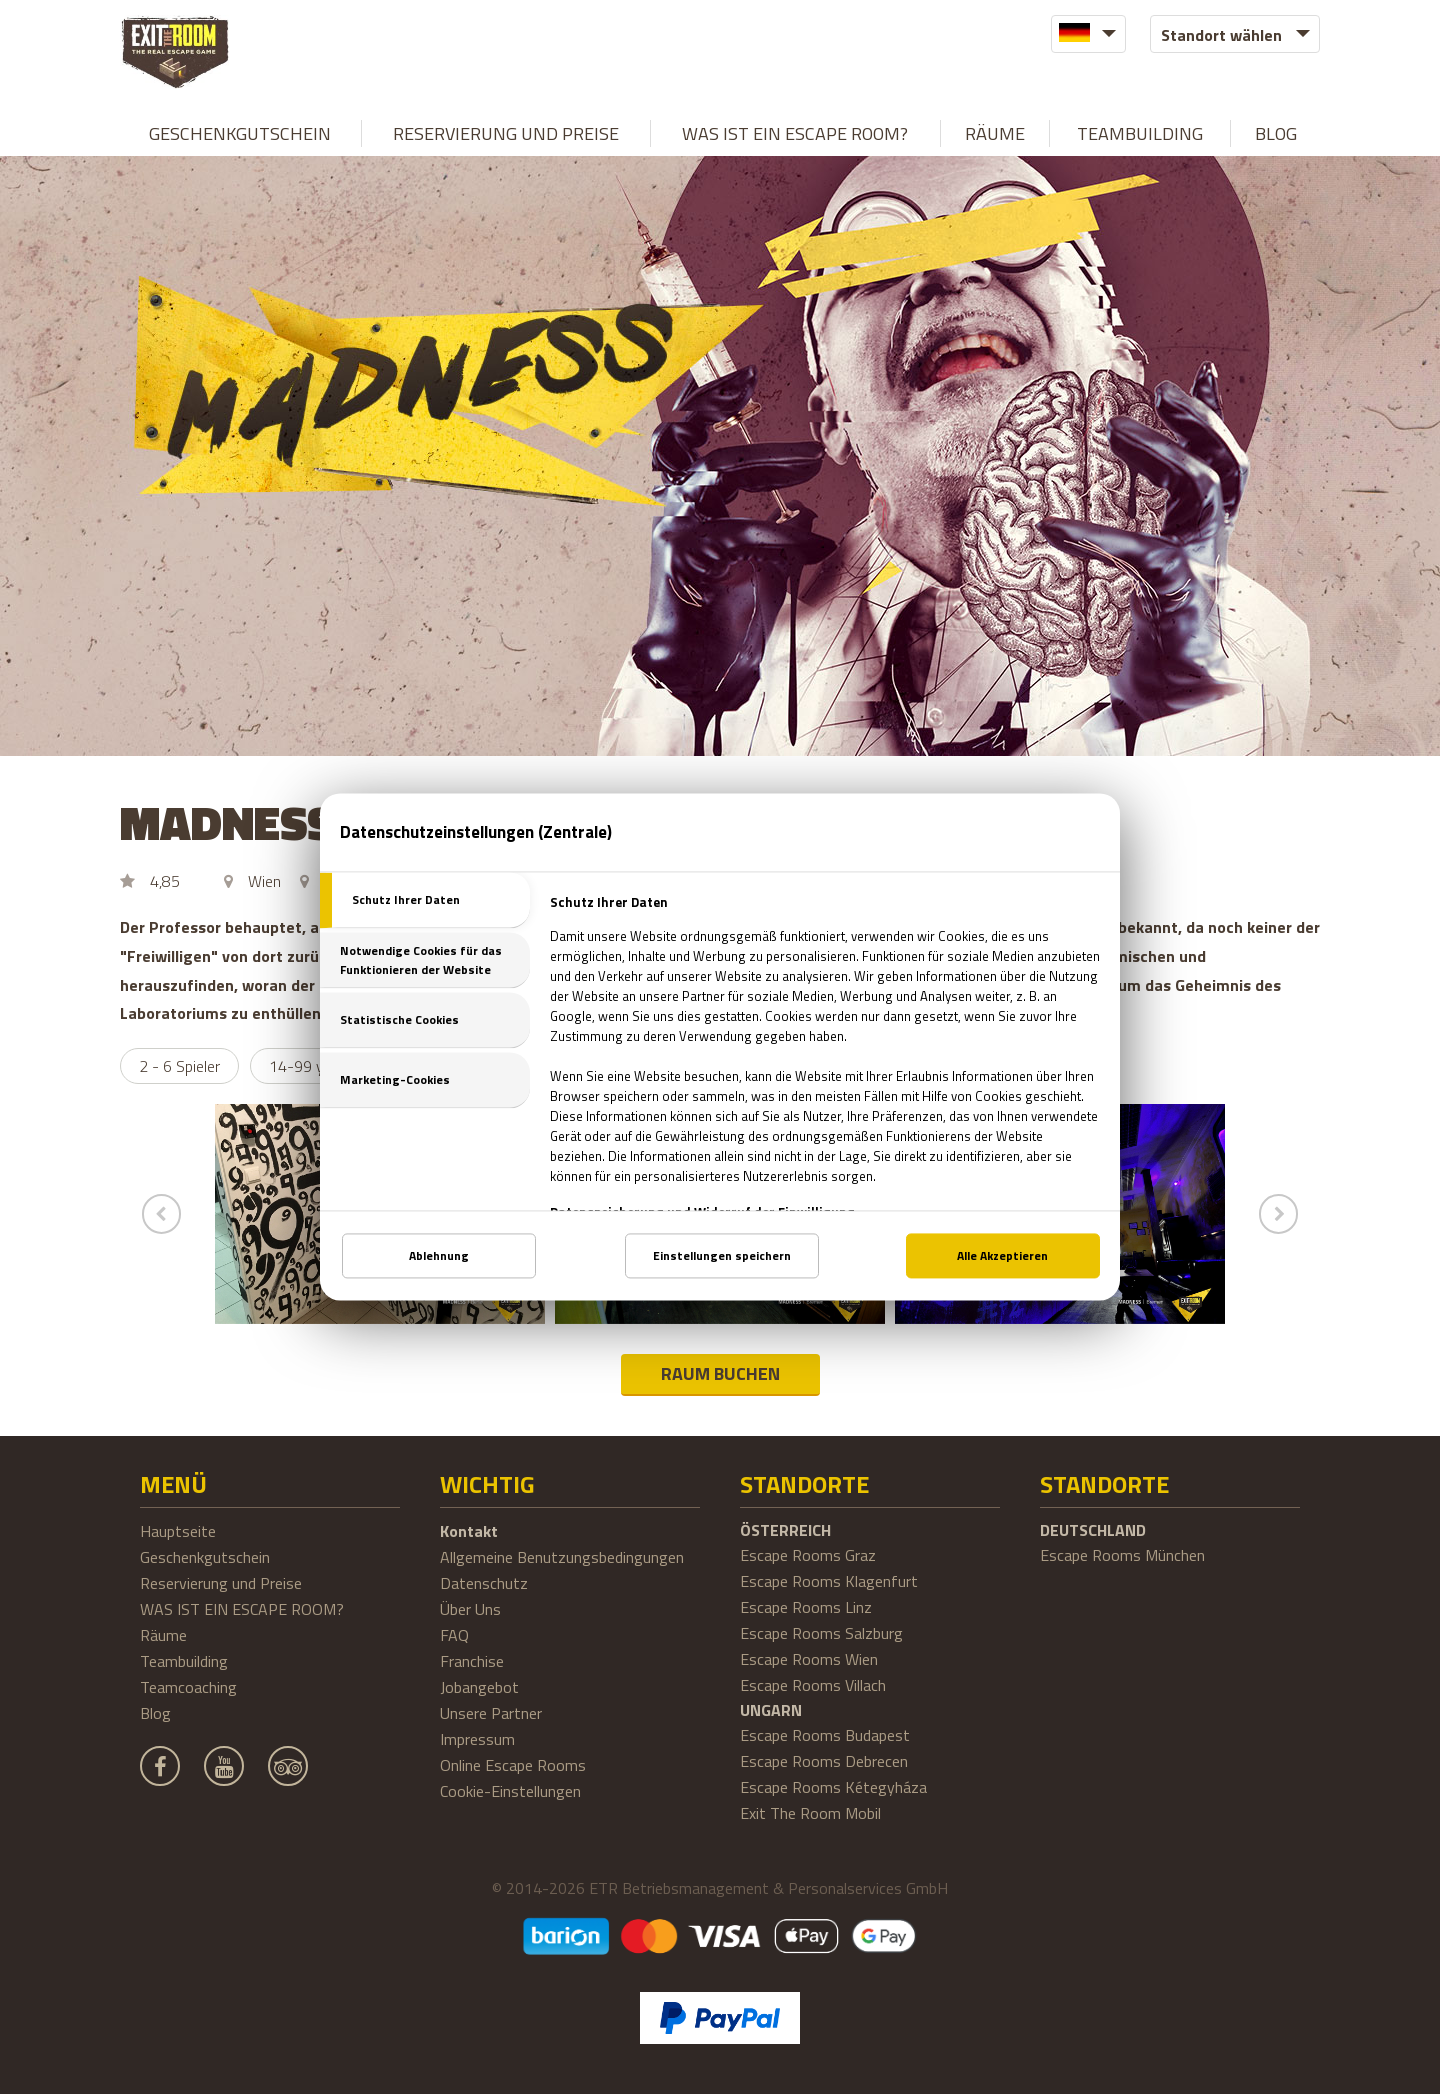  Describe the element at coordinates (484, 1583) in the screenshot. I see `Datenschutz` at that location.